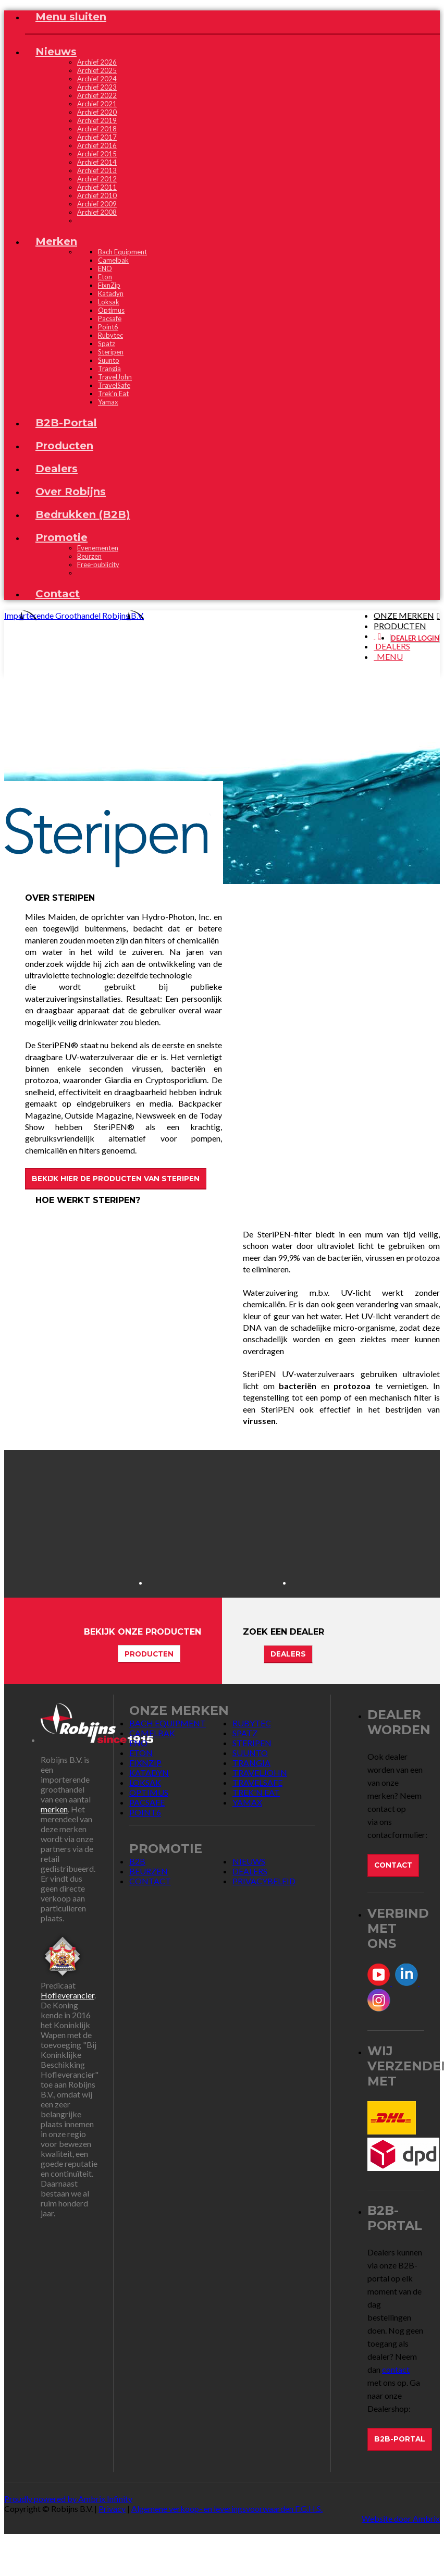  I want to click on Archief 2012, so click(97, 179).